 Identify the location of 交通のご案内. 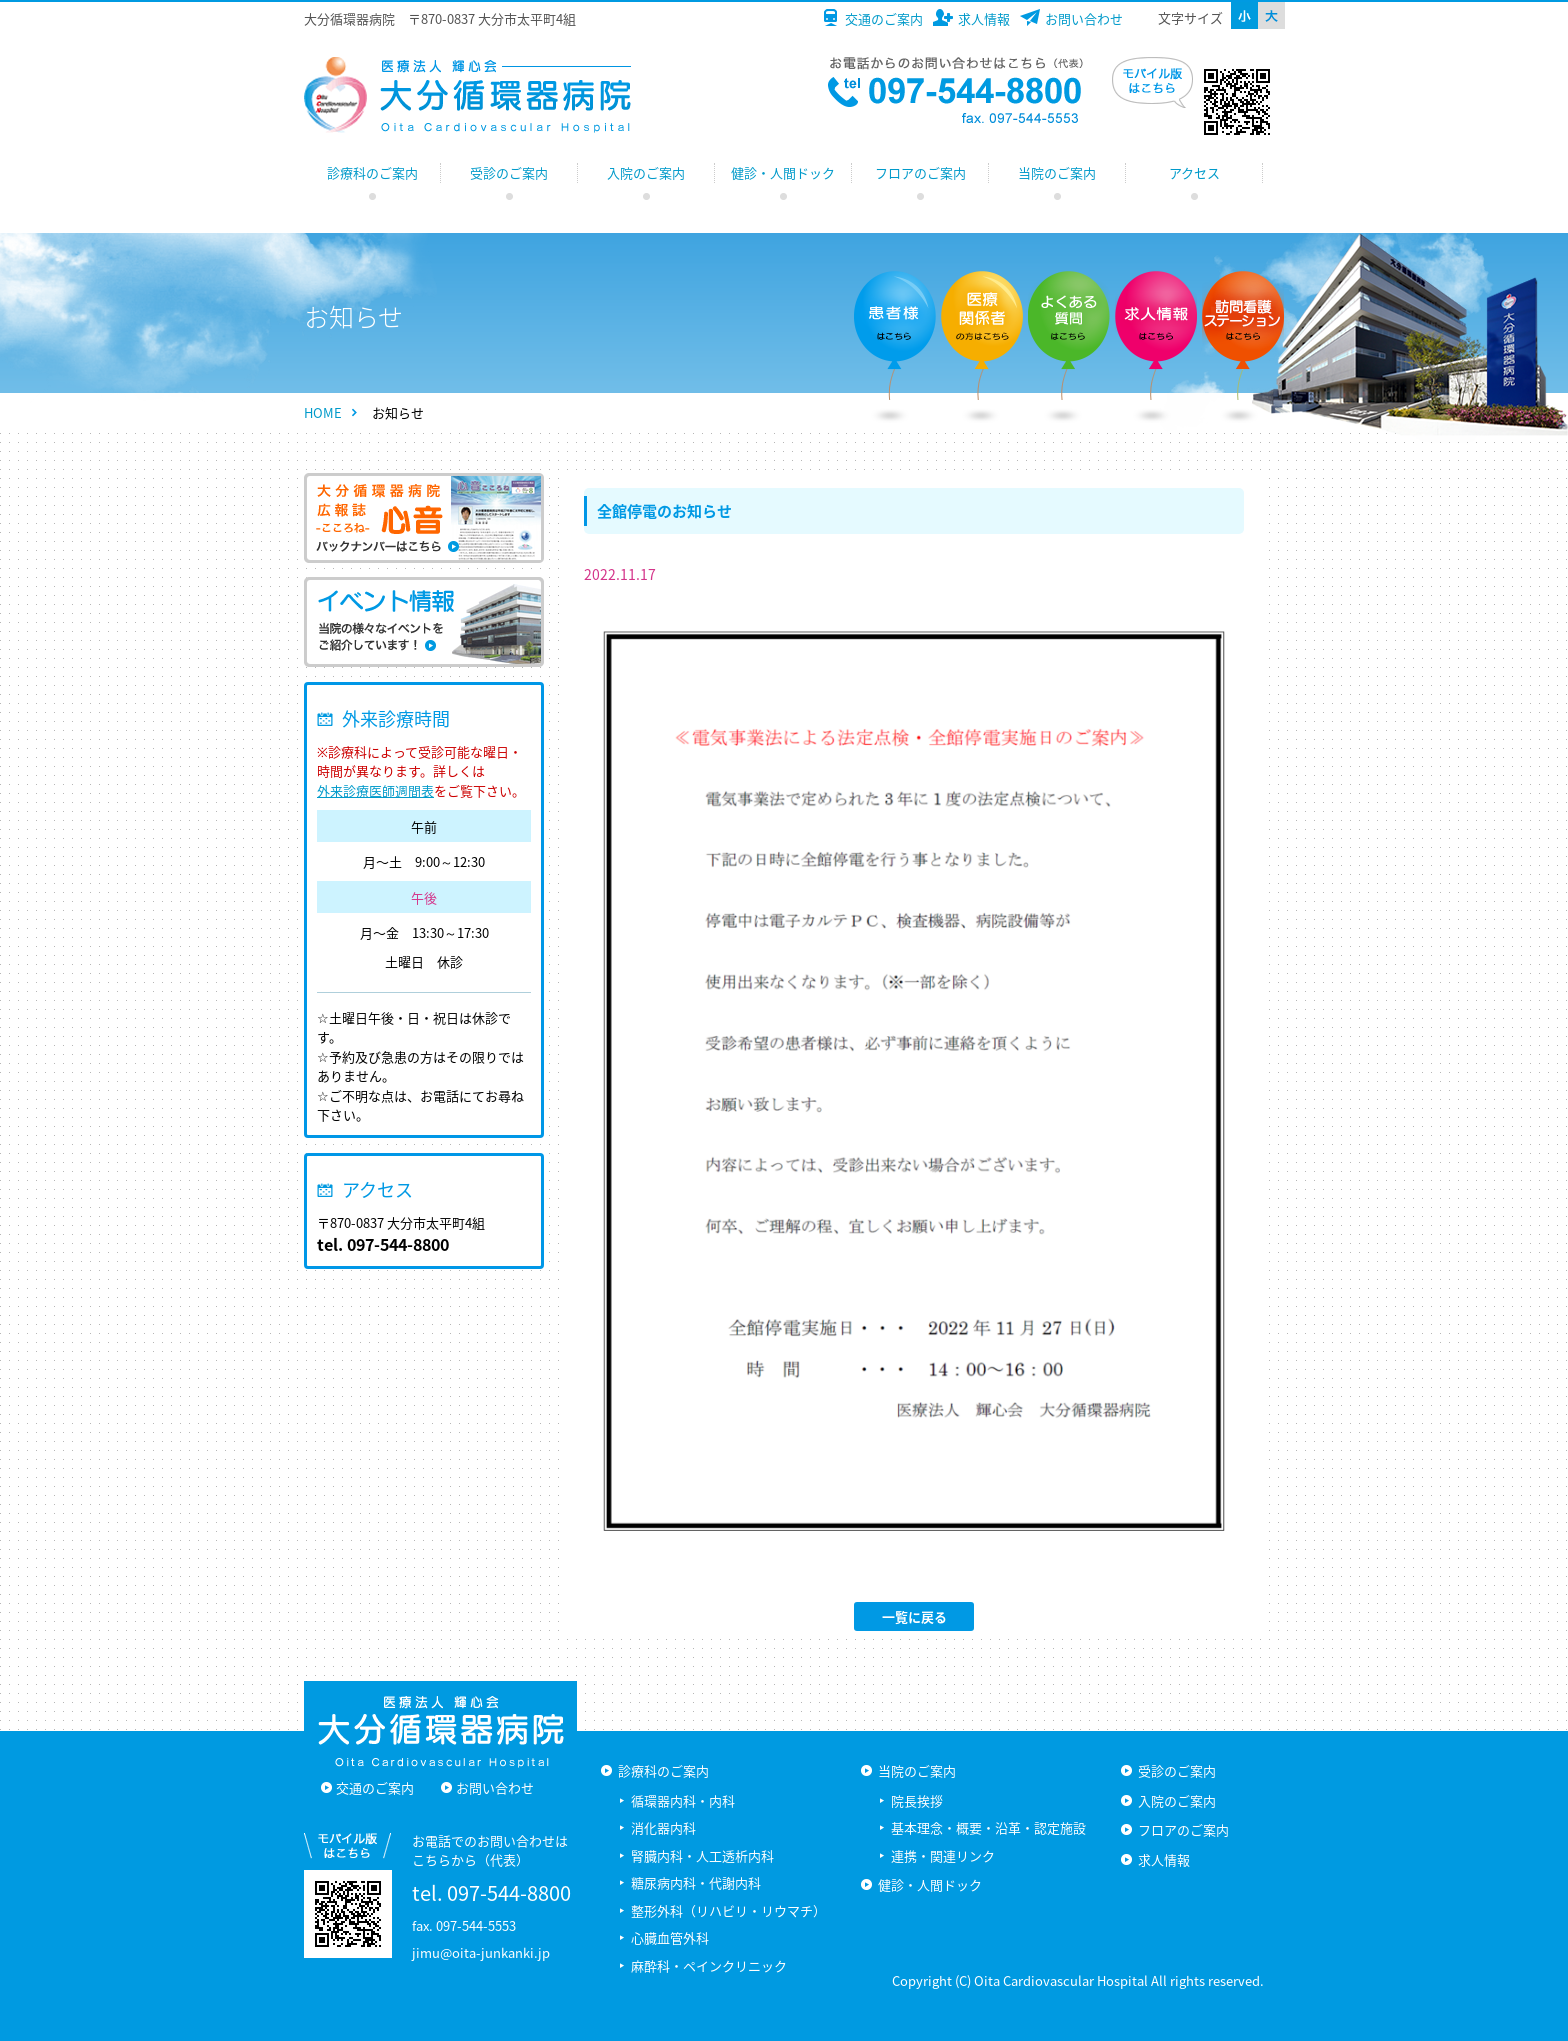
(884, 18).